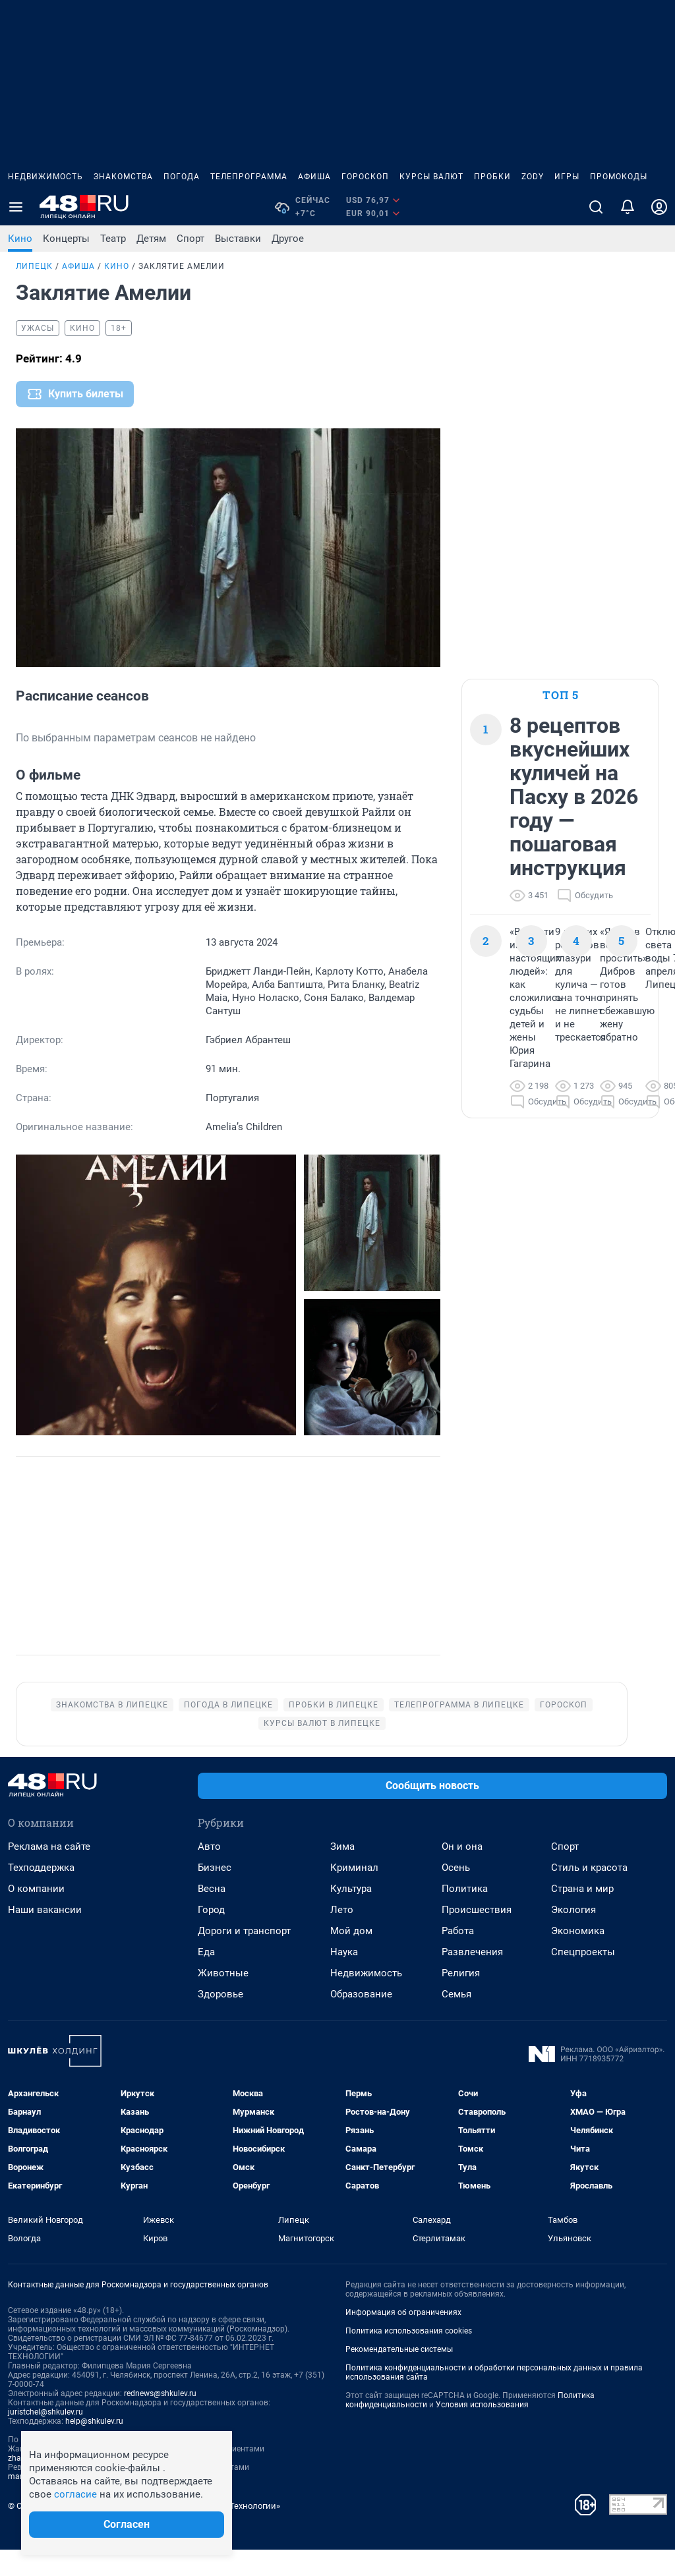 This screenshot has height=2576, width=675. I want to click on Гороскоп, so click(365, 176).